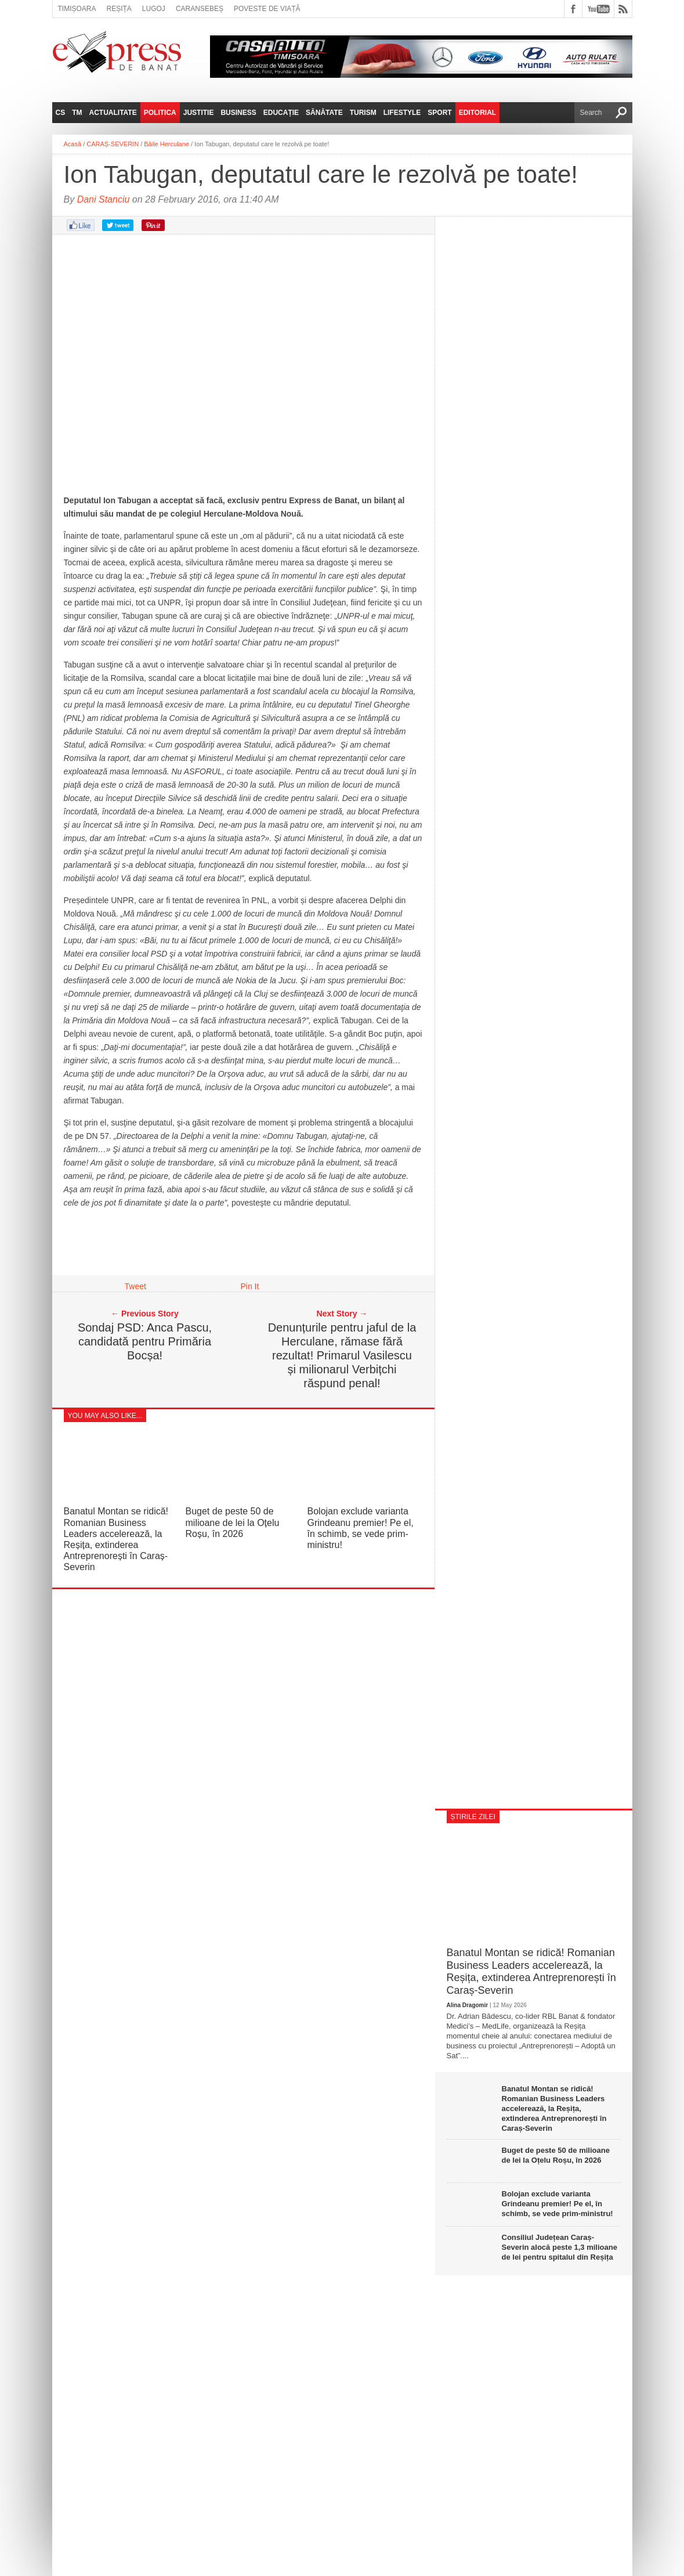 The image size is (684, 2576). I want to click on Turism, so click(363, 113).